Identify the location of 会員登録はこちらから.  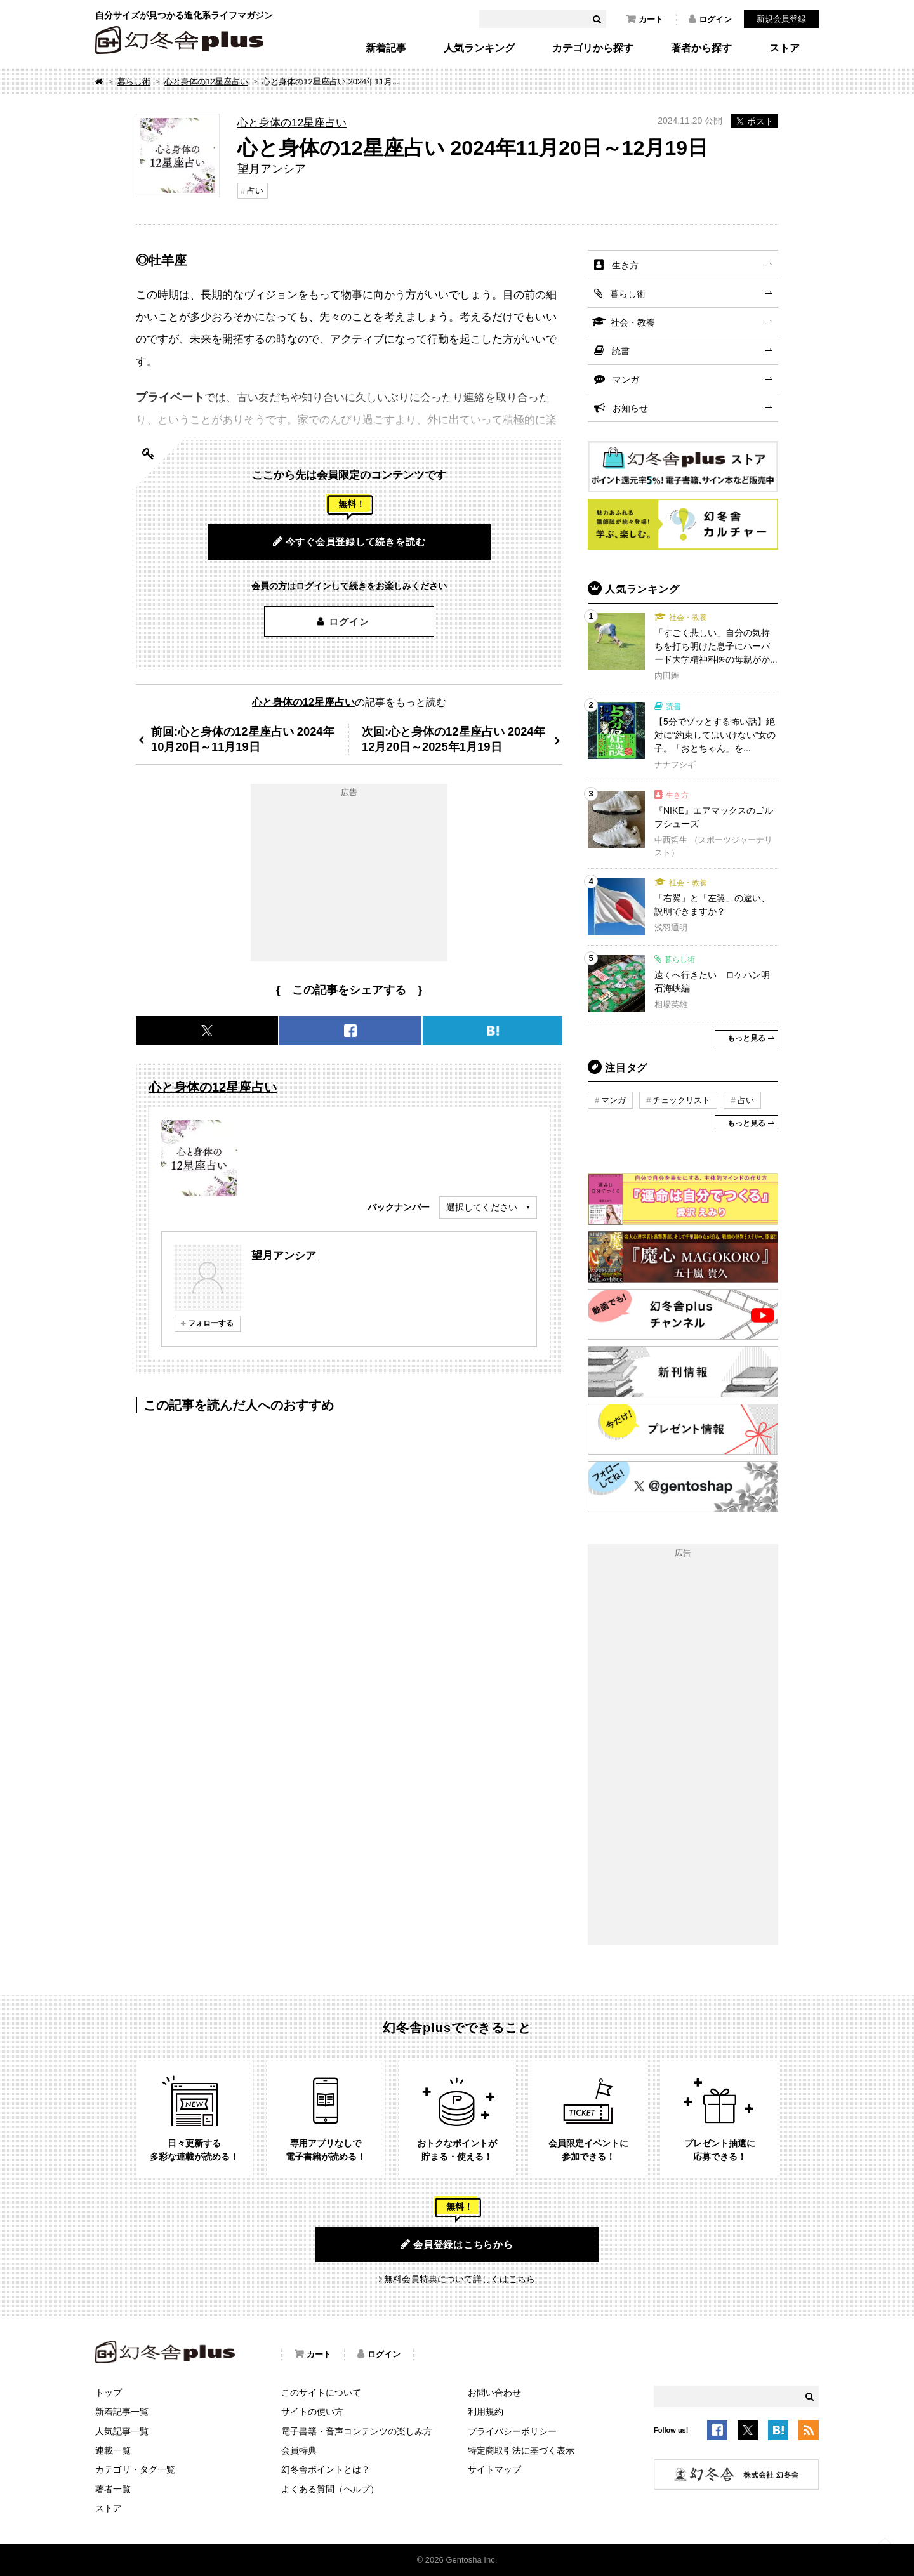
(457, 2244).